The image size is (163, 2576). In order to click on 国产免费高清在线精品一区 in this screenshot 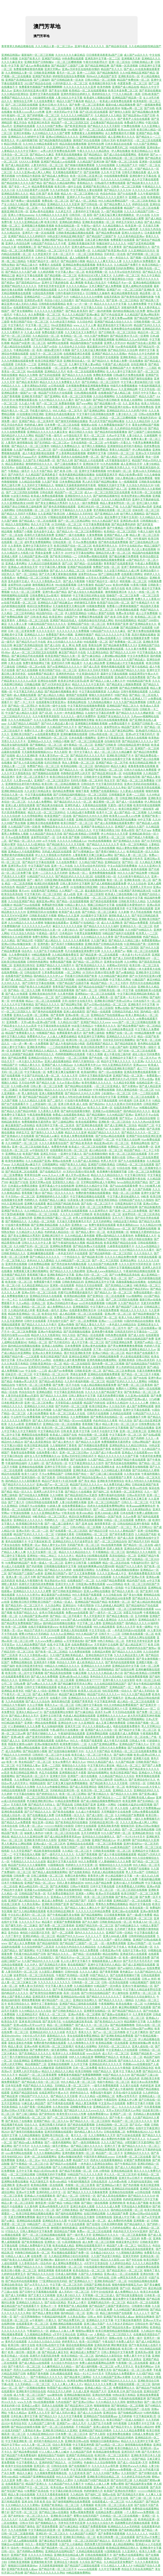, I will do `click(107, 1417)`.